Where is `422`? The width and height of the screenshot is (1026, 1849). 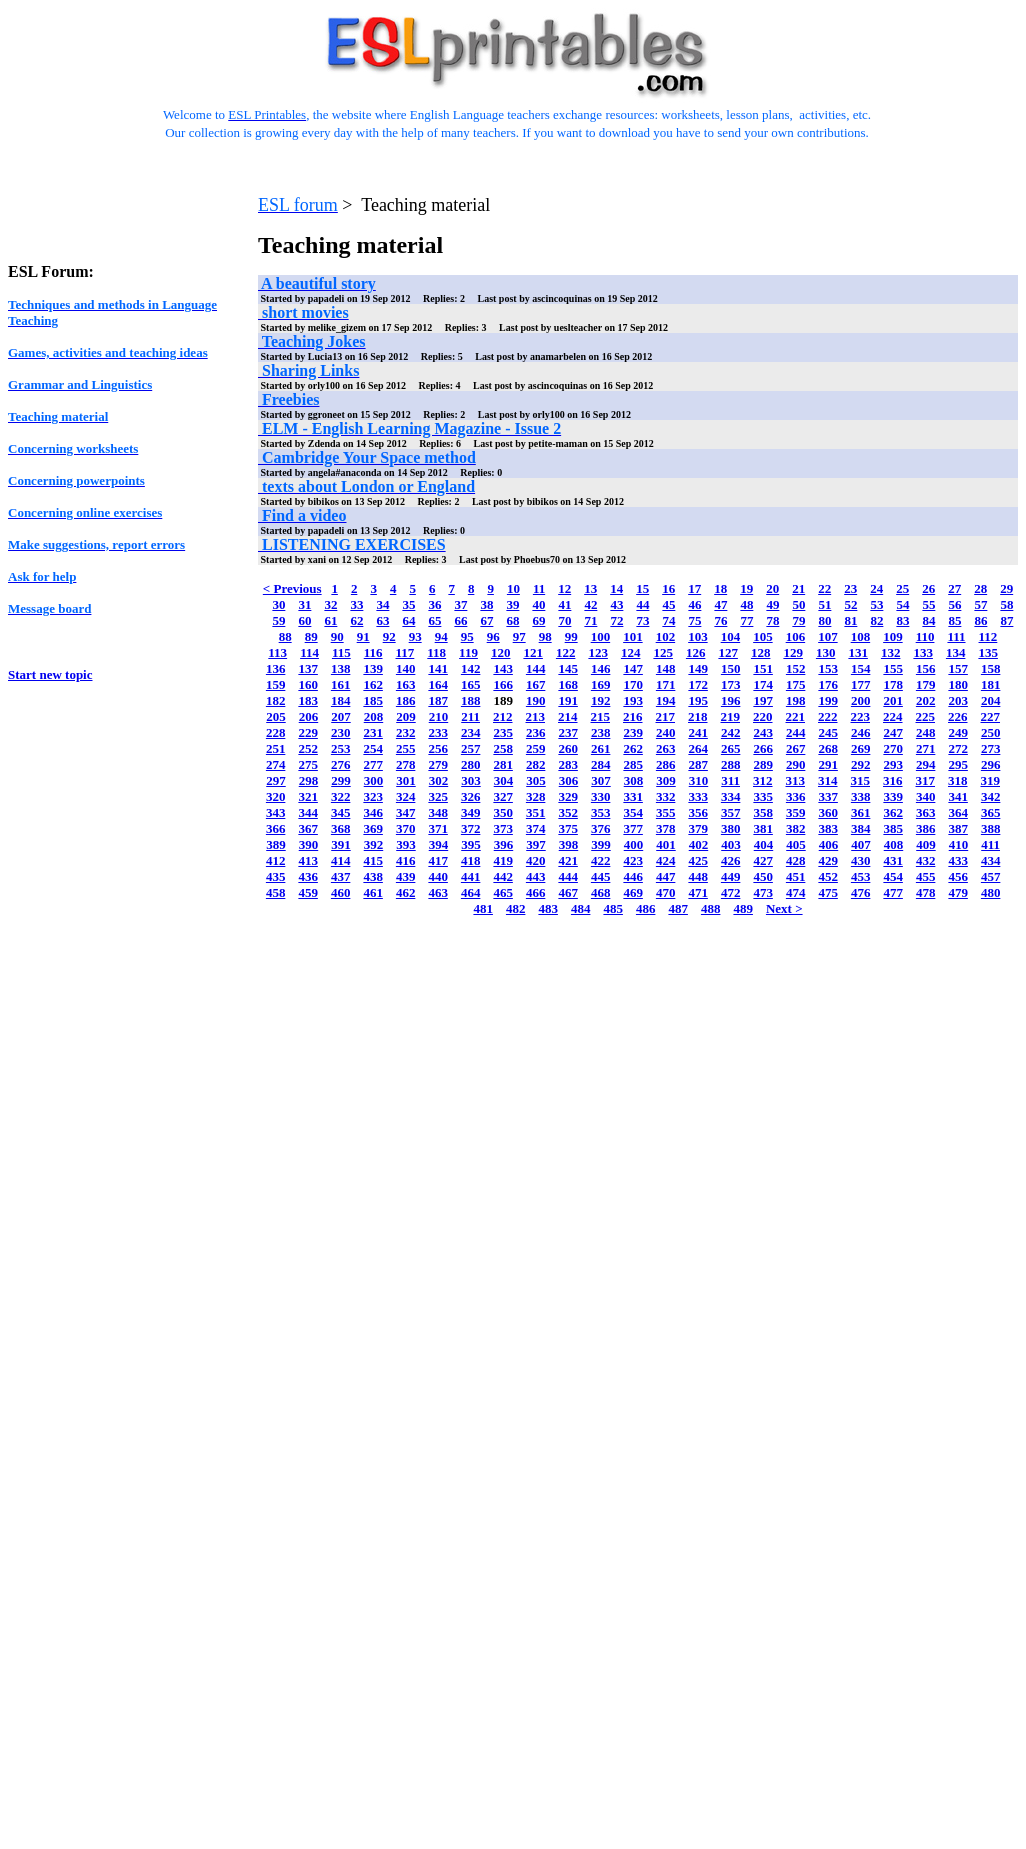
422 is located at coordinates (601, 860).